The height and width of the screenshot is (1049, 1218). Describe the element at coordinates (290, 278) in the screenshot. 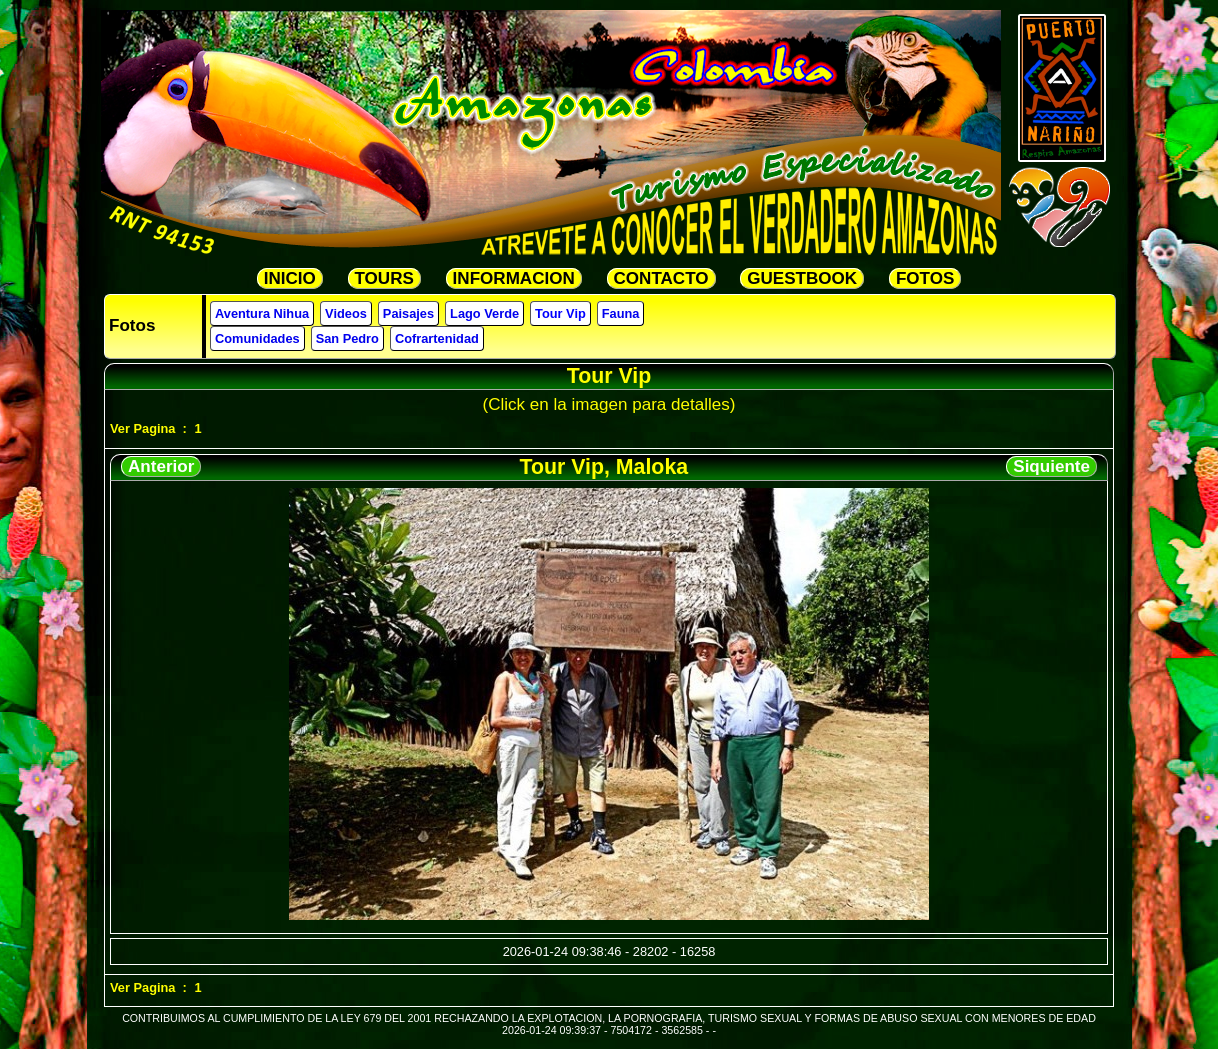

I see `INICIO` at that location.